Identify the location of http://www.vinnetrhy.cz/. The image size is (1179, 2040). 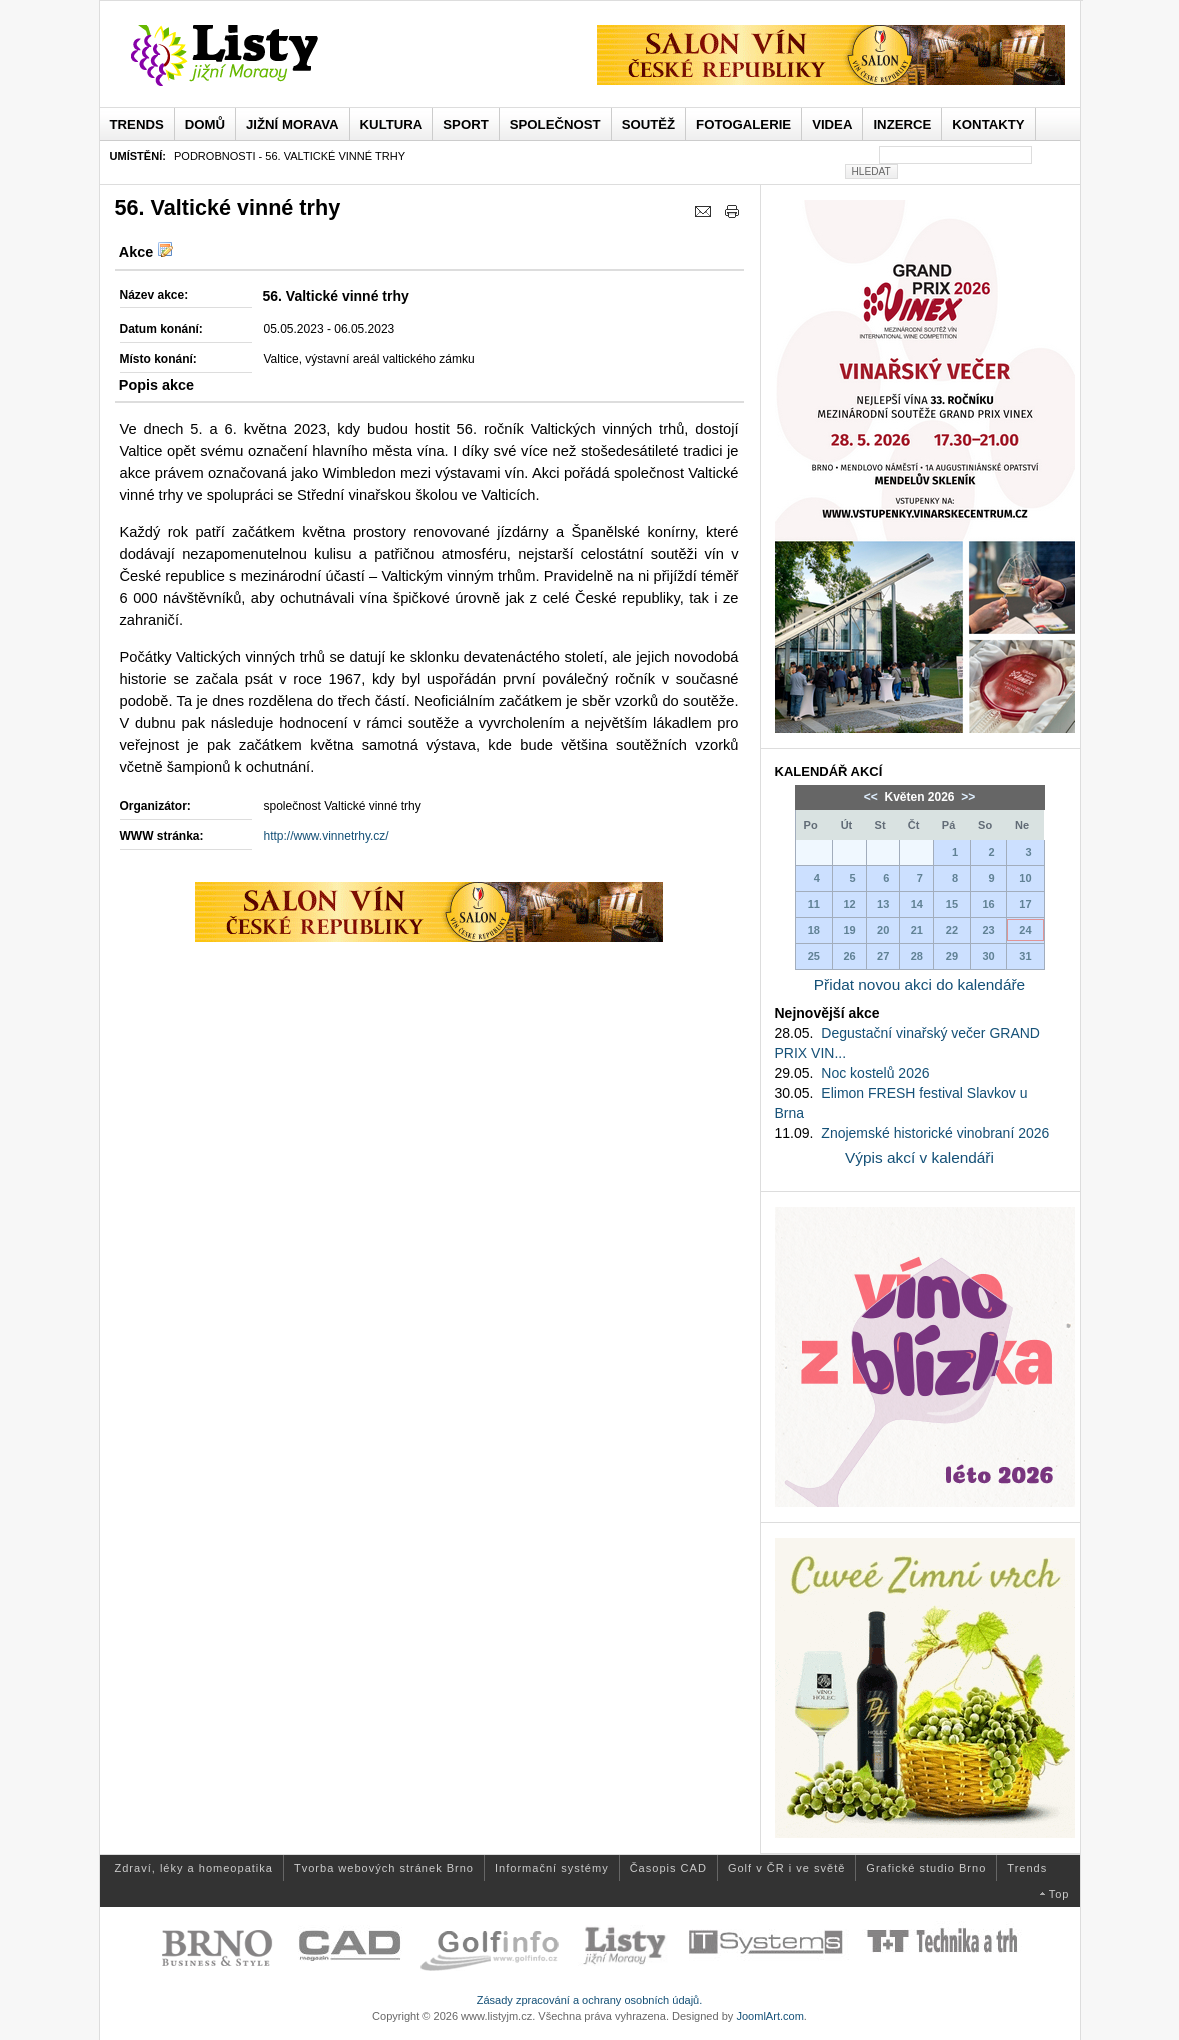
(326, 836).